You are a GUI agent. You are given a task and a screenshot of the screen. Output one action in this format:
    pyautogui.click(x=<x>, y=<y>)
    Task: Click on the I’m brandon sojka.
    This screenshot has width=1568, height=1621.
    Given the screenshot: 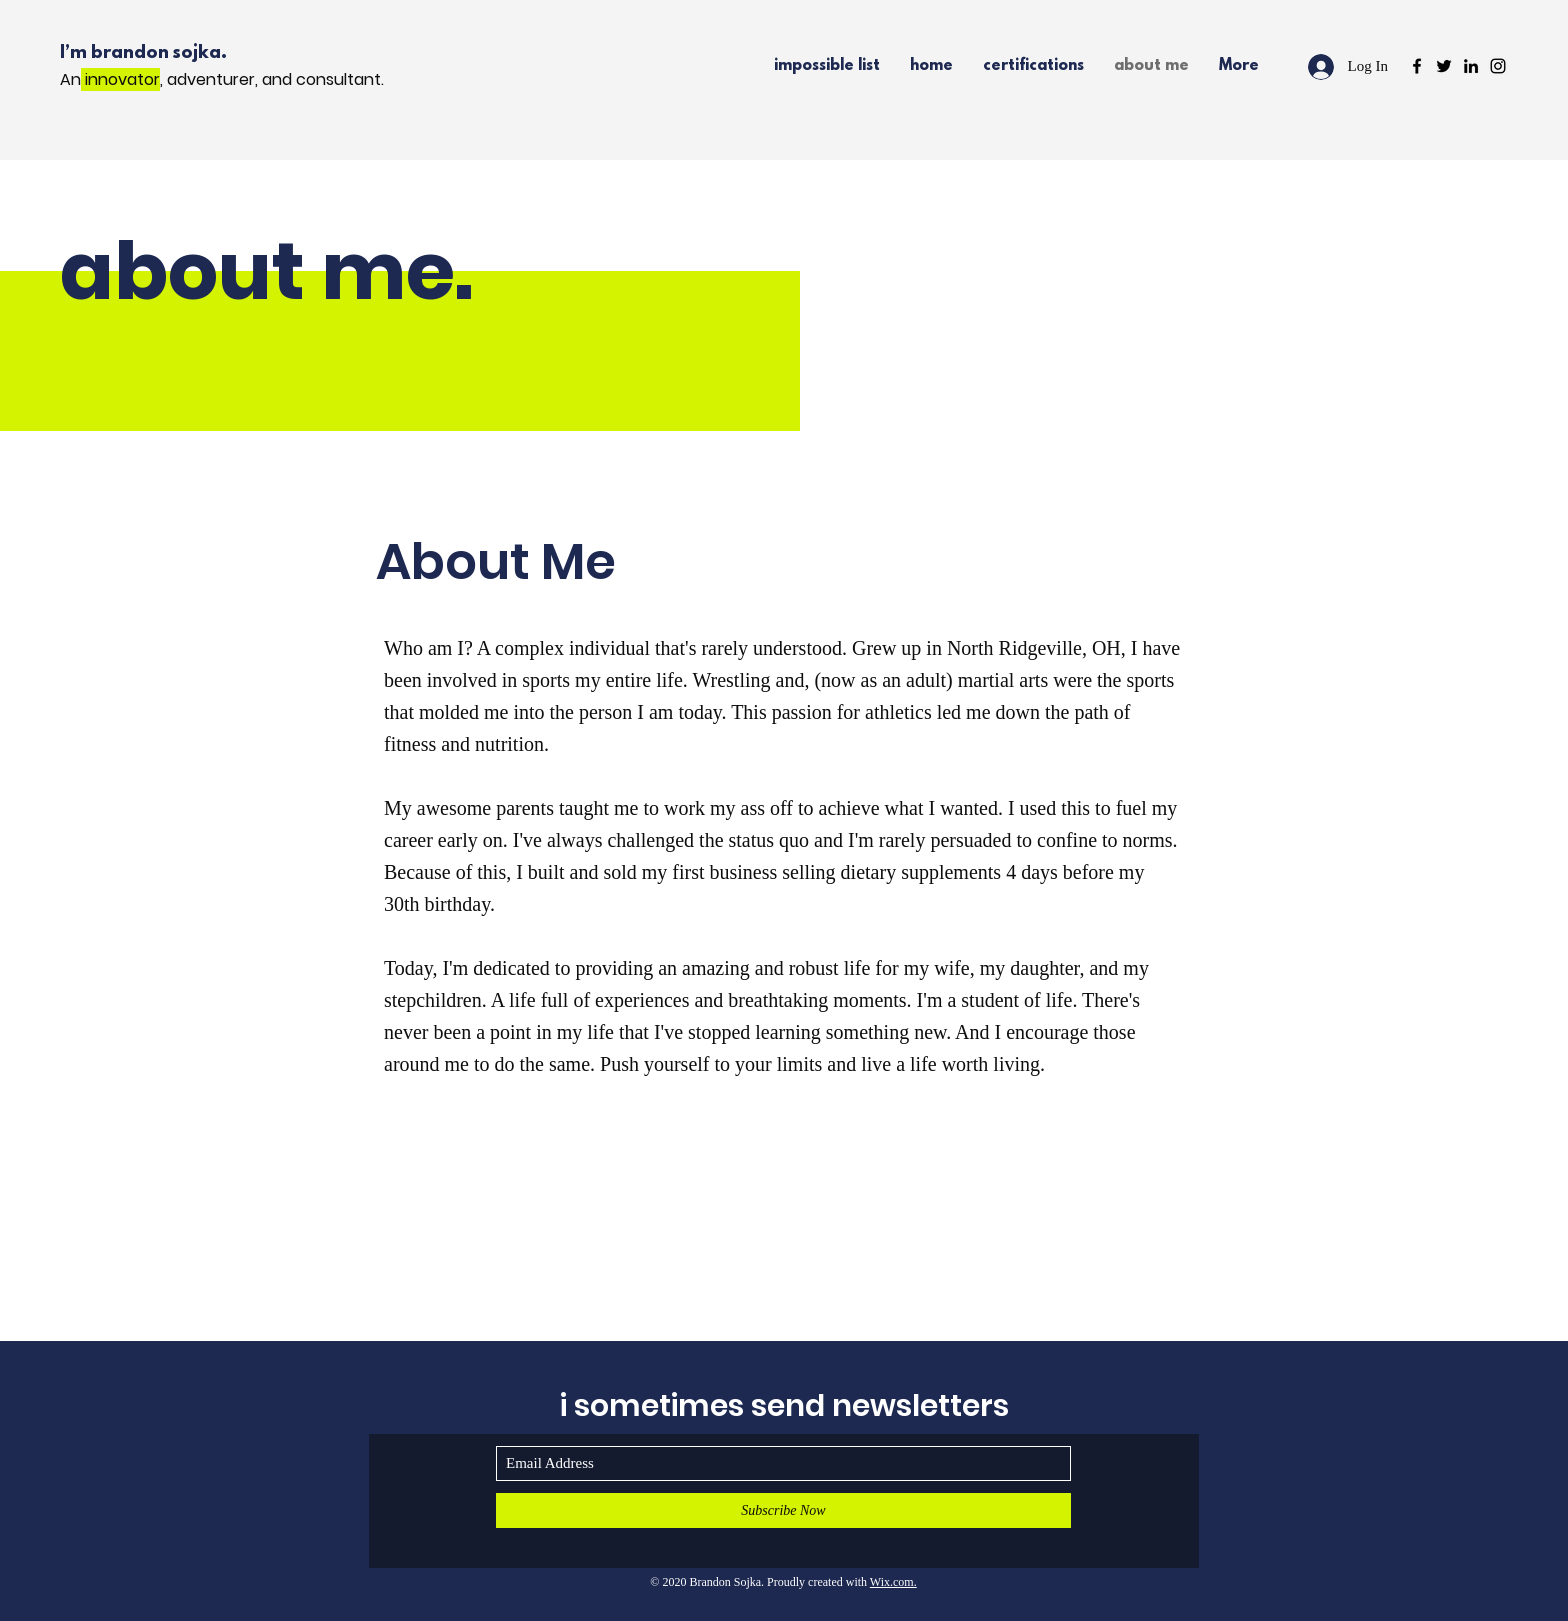 What is the action you would take?
    pyautogui.click(x=145, y=54)
    